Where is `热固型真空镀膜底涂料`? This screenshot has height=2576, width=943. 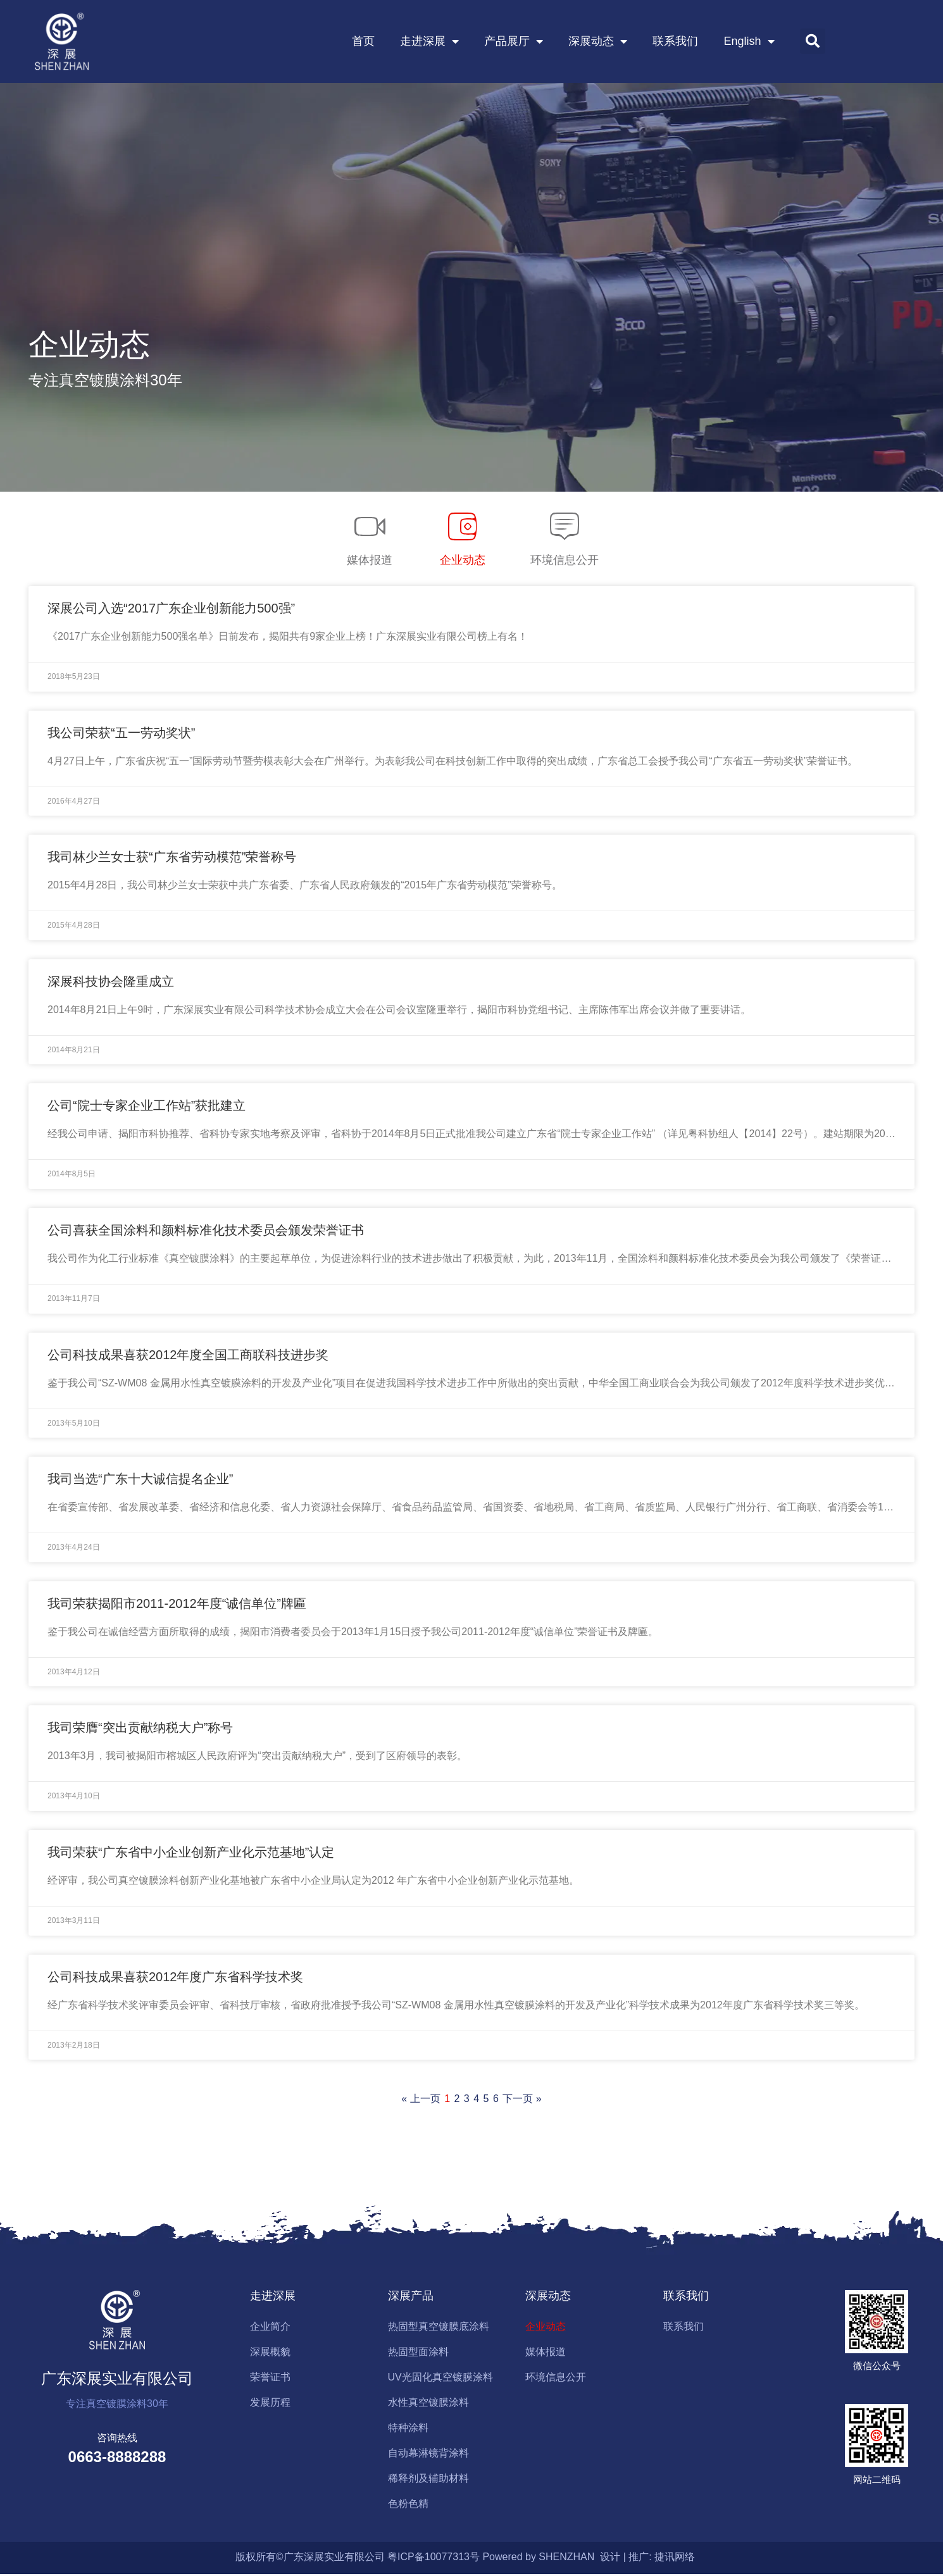
热固型真空镀膜底涂料 is located at coordinates (438, 2328).